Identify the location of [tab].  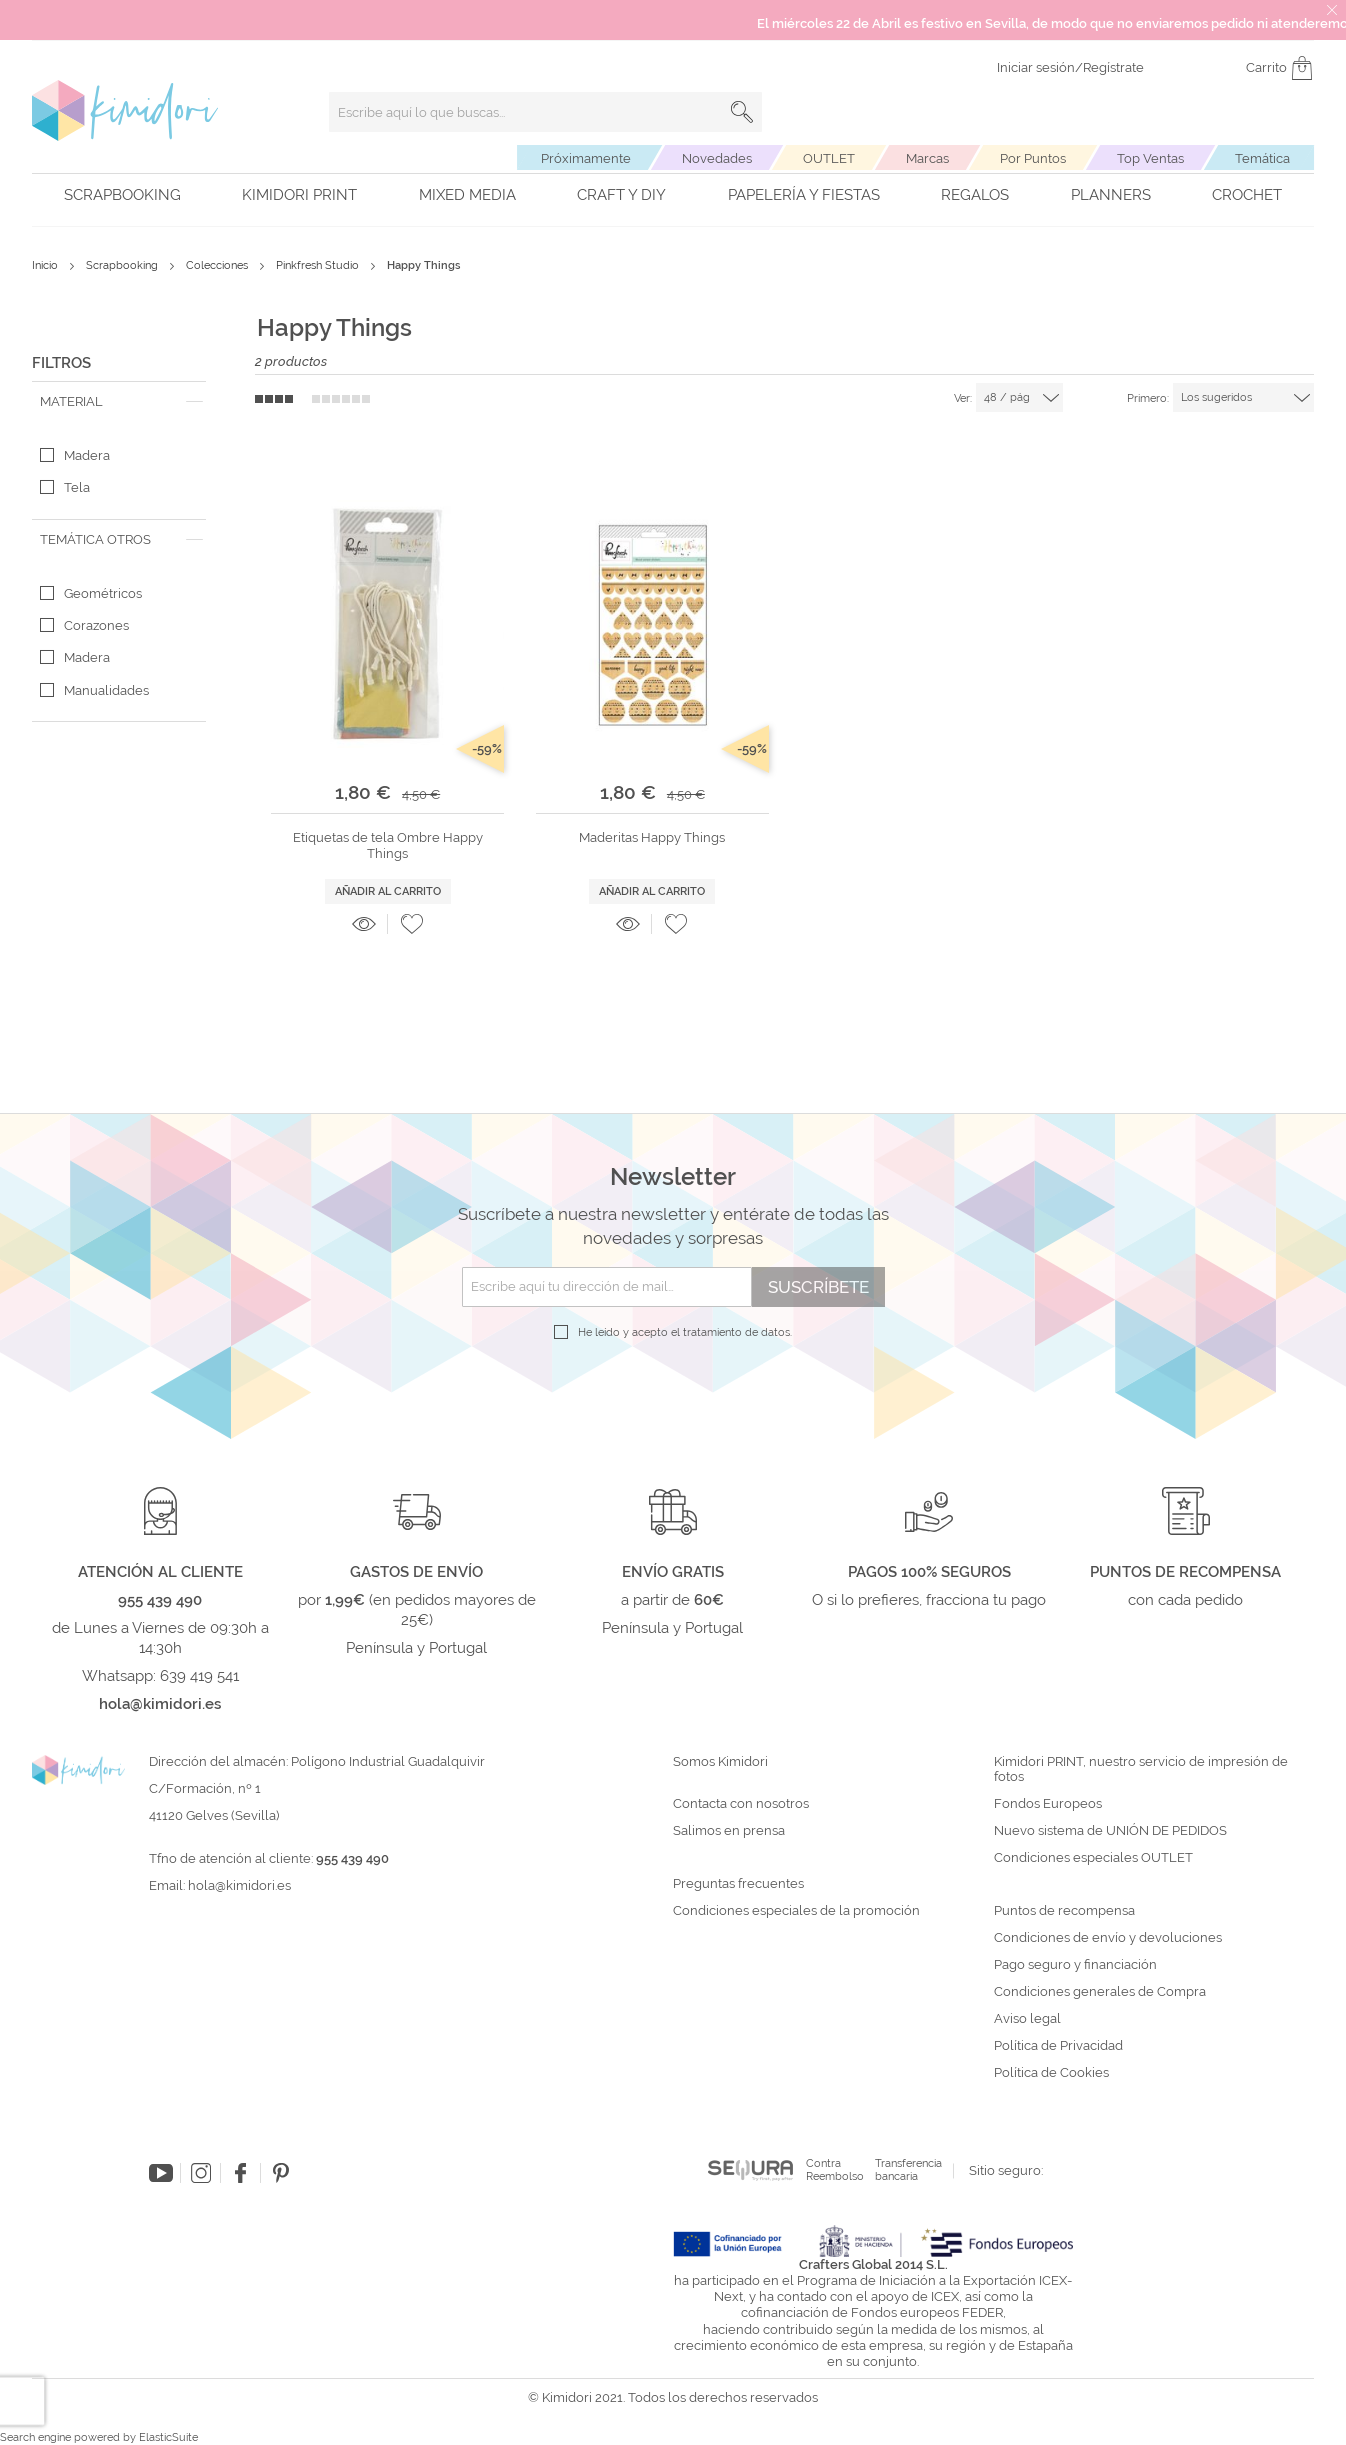
(119, 402).